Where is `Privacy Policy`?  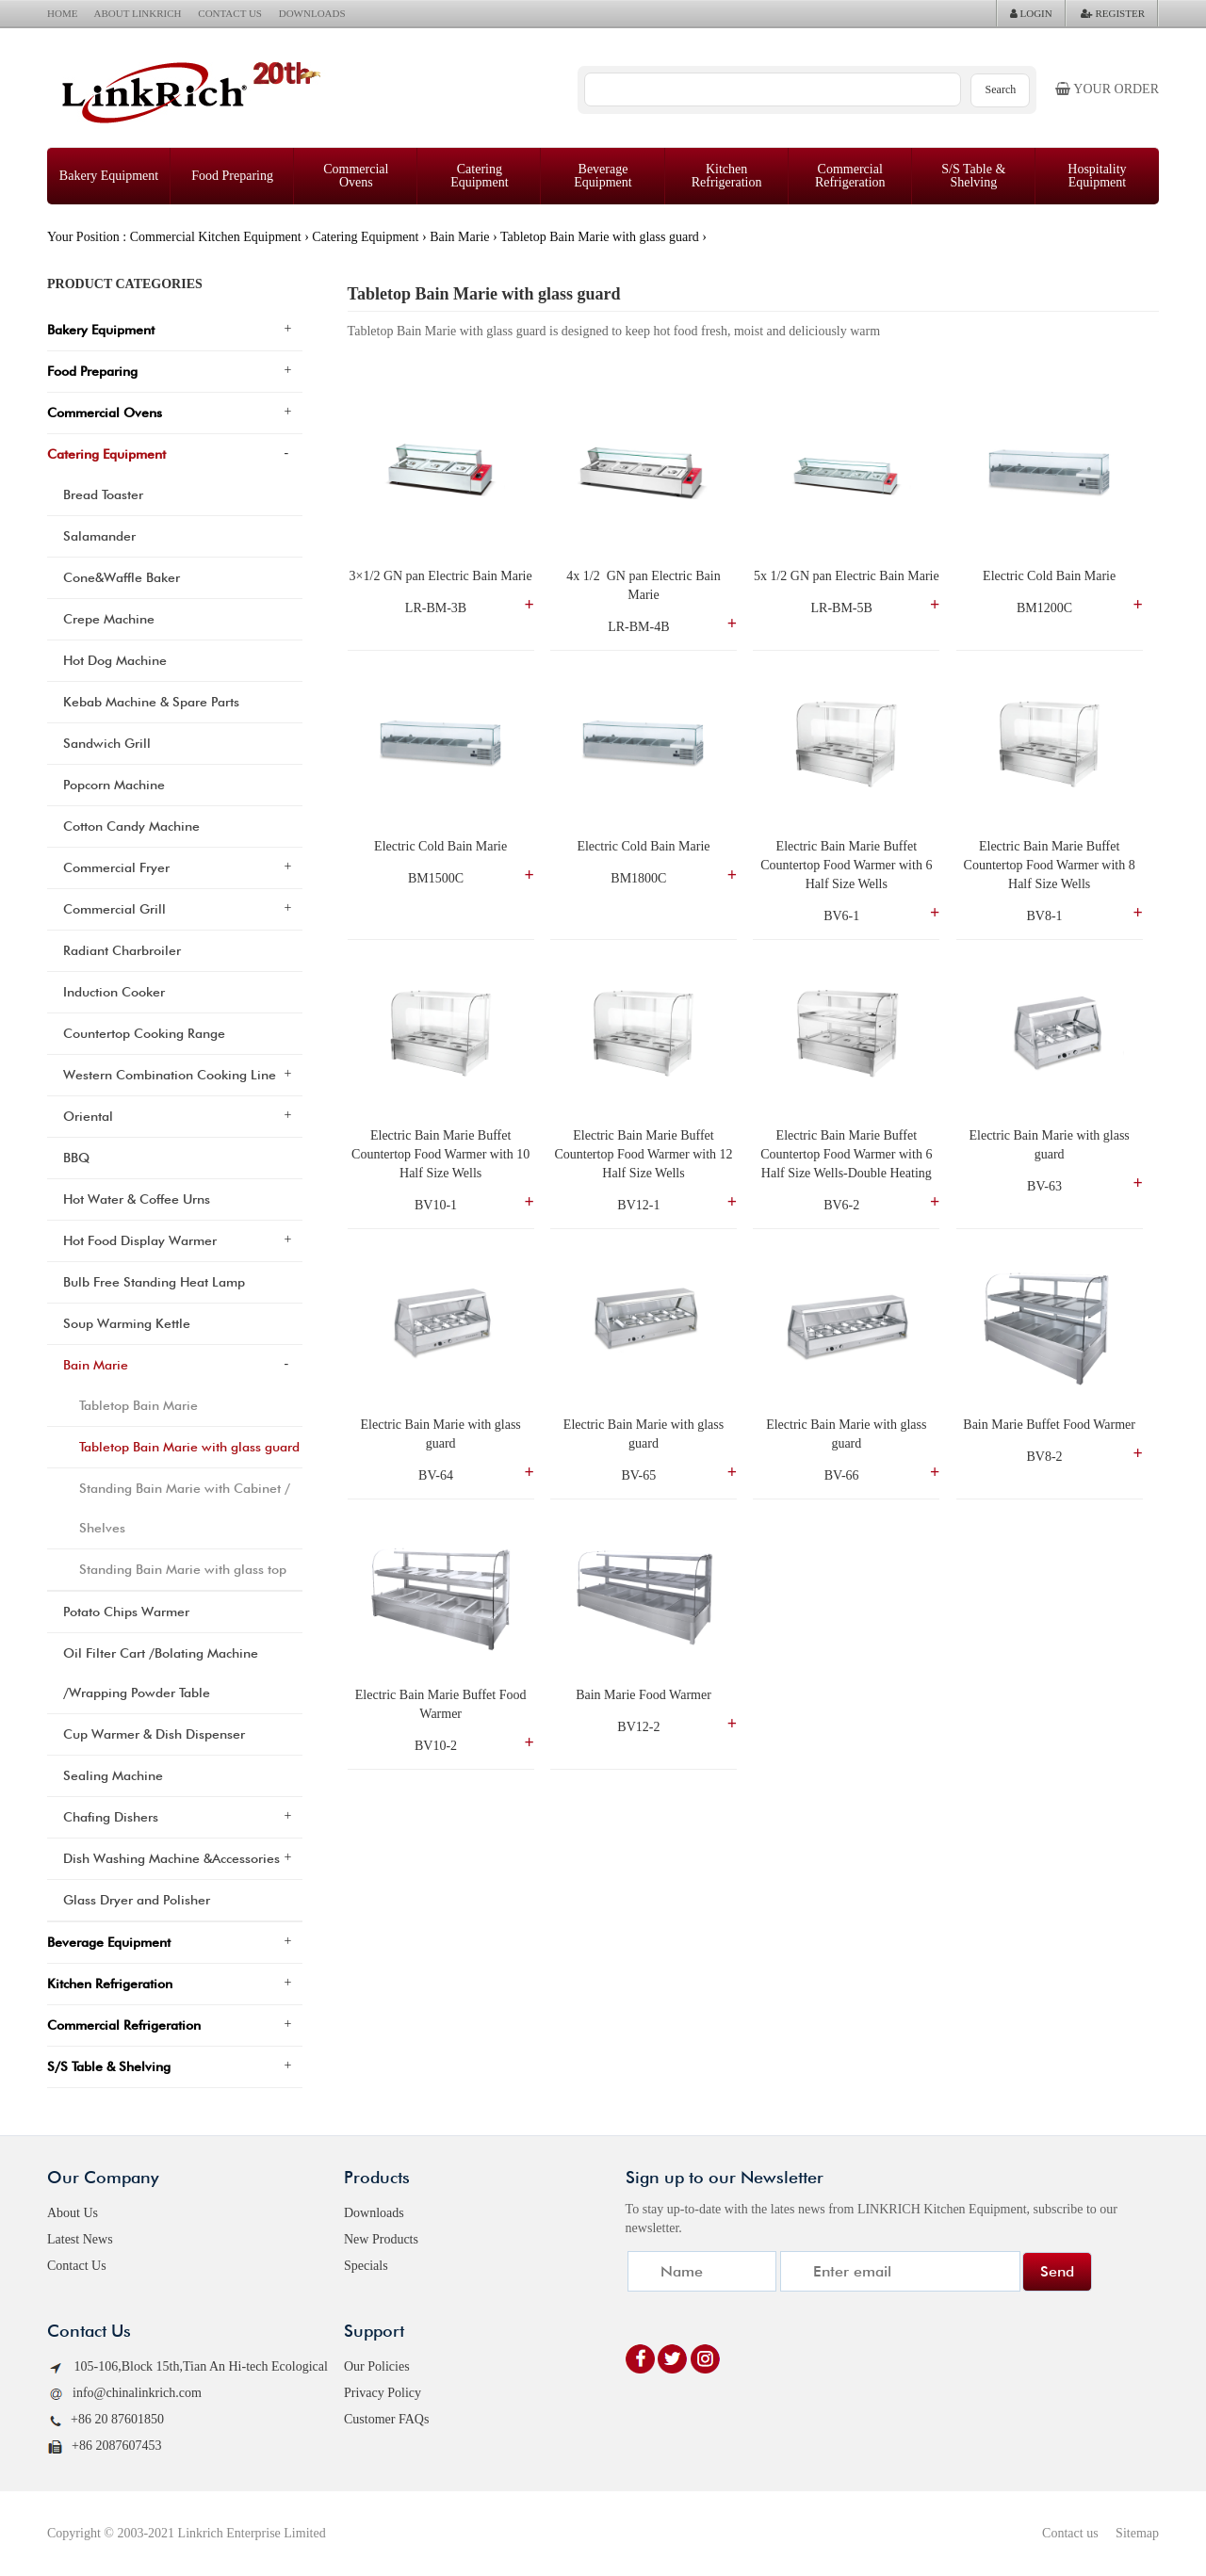
Privacy Policy is located at coordinates (382, 2393).